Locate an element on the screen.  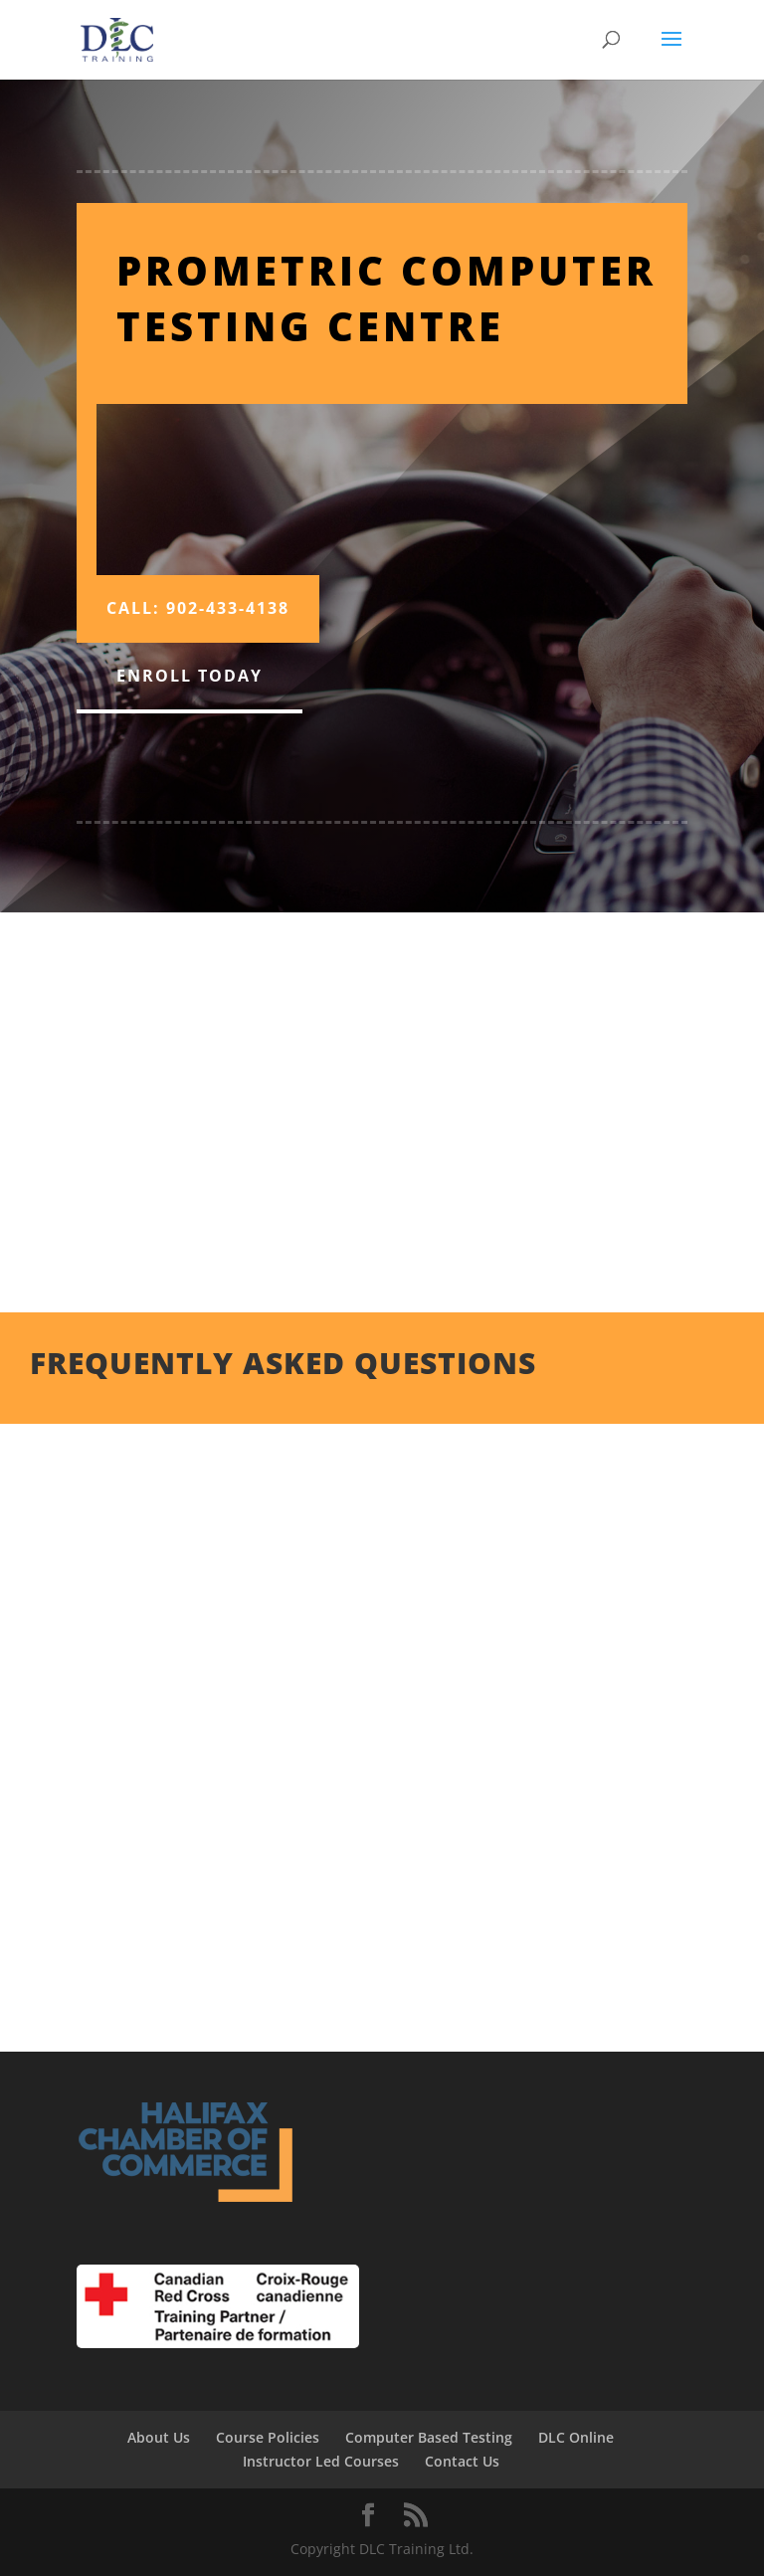
DLC Online is located at coordinates (576, 2437).